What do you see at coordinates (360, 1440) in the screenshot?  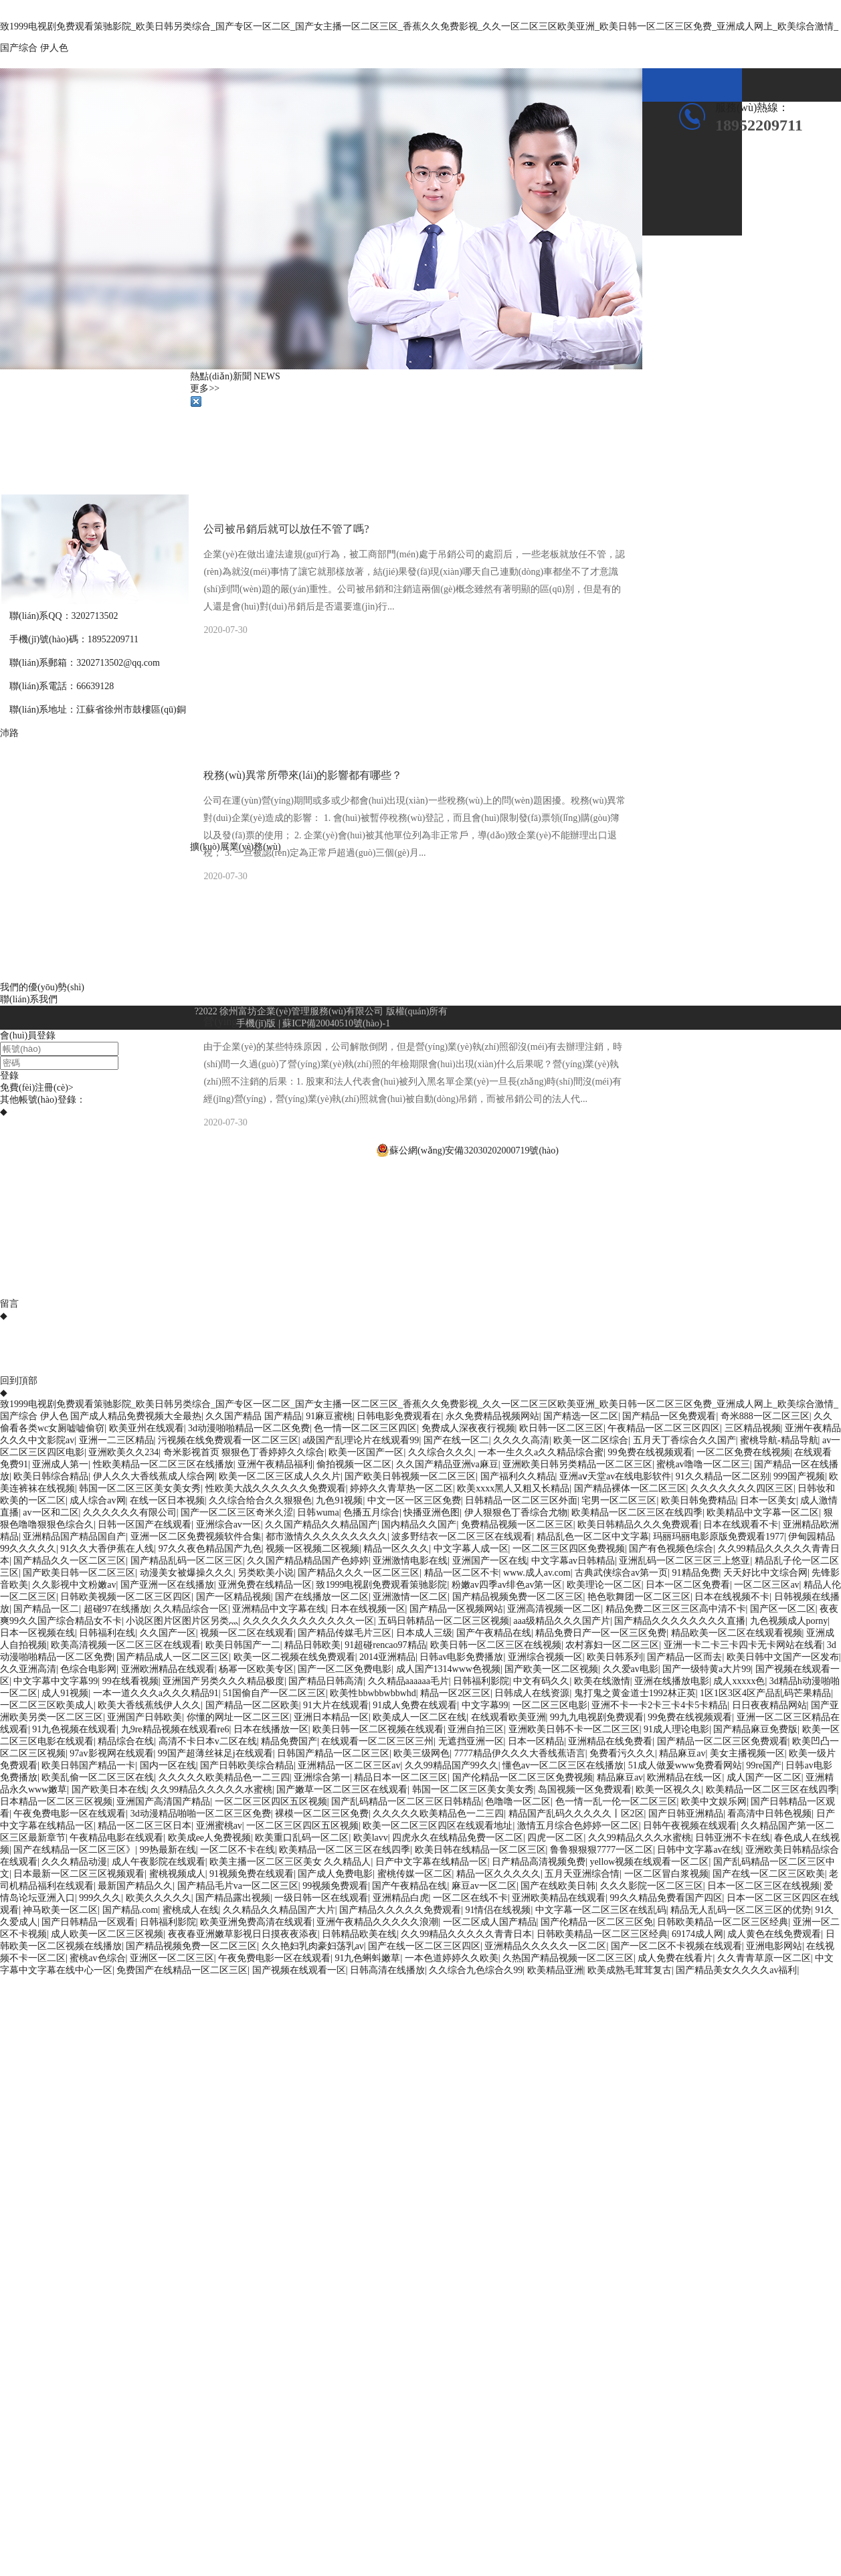 I see `a级国产乱理论片在线观看99` at bounding box center [360, 1440].